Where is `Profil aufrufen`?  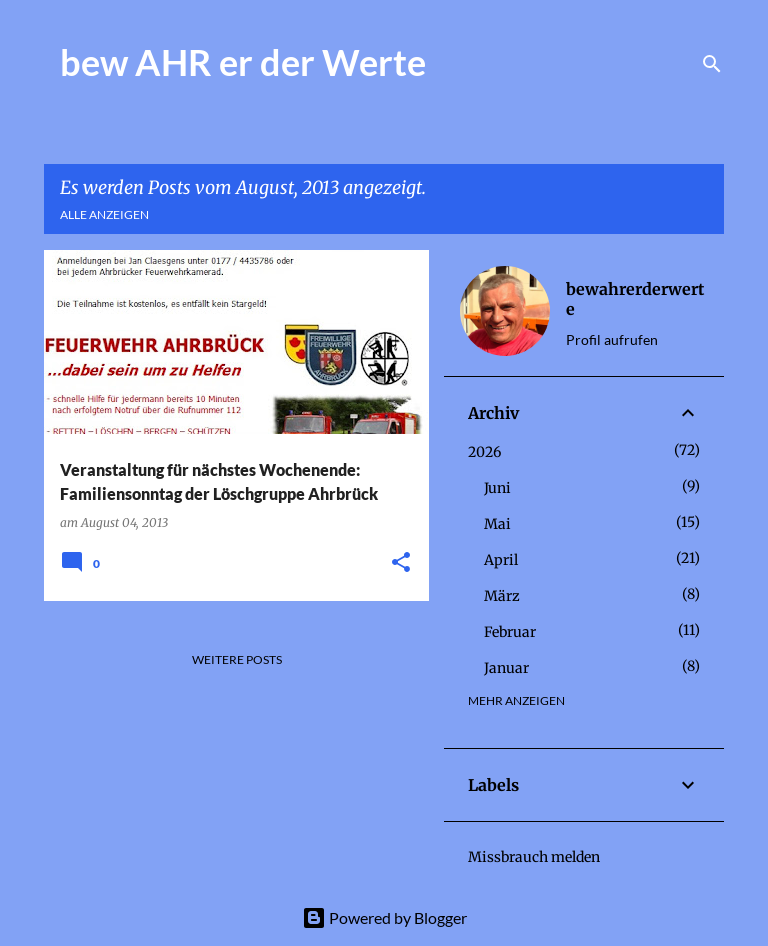
Profil aufrufen is located at coordinates (612, 339).